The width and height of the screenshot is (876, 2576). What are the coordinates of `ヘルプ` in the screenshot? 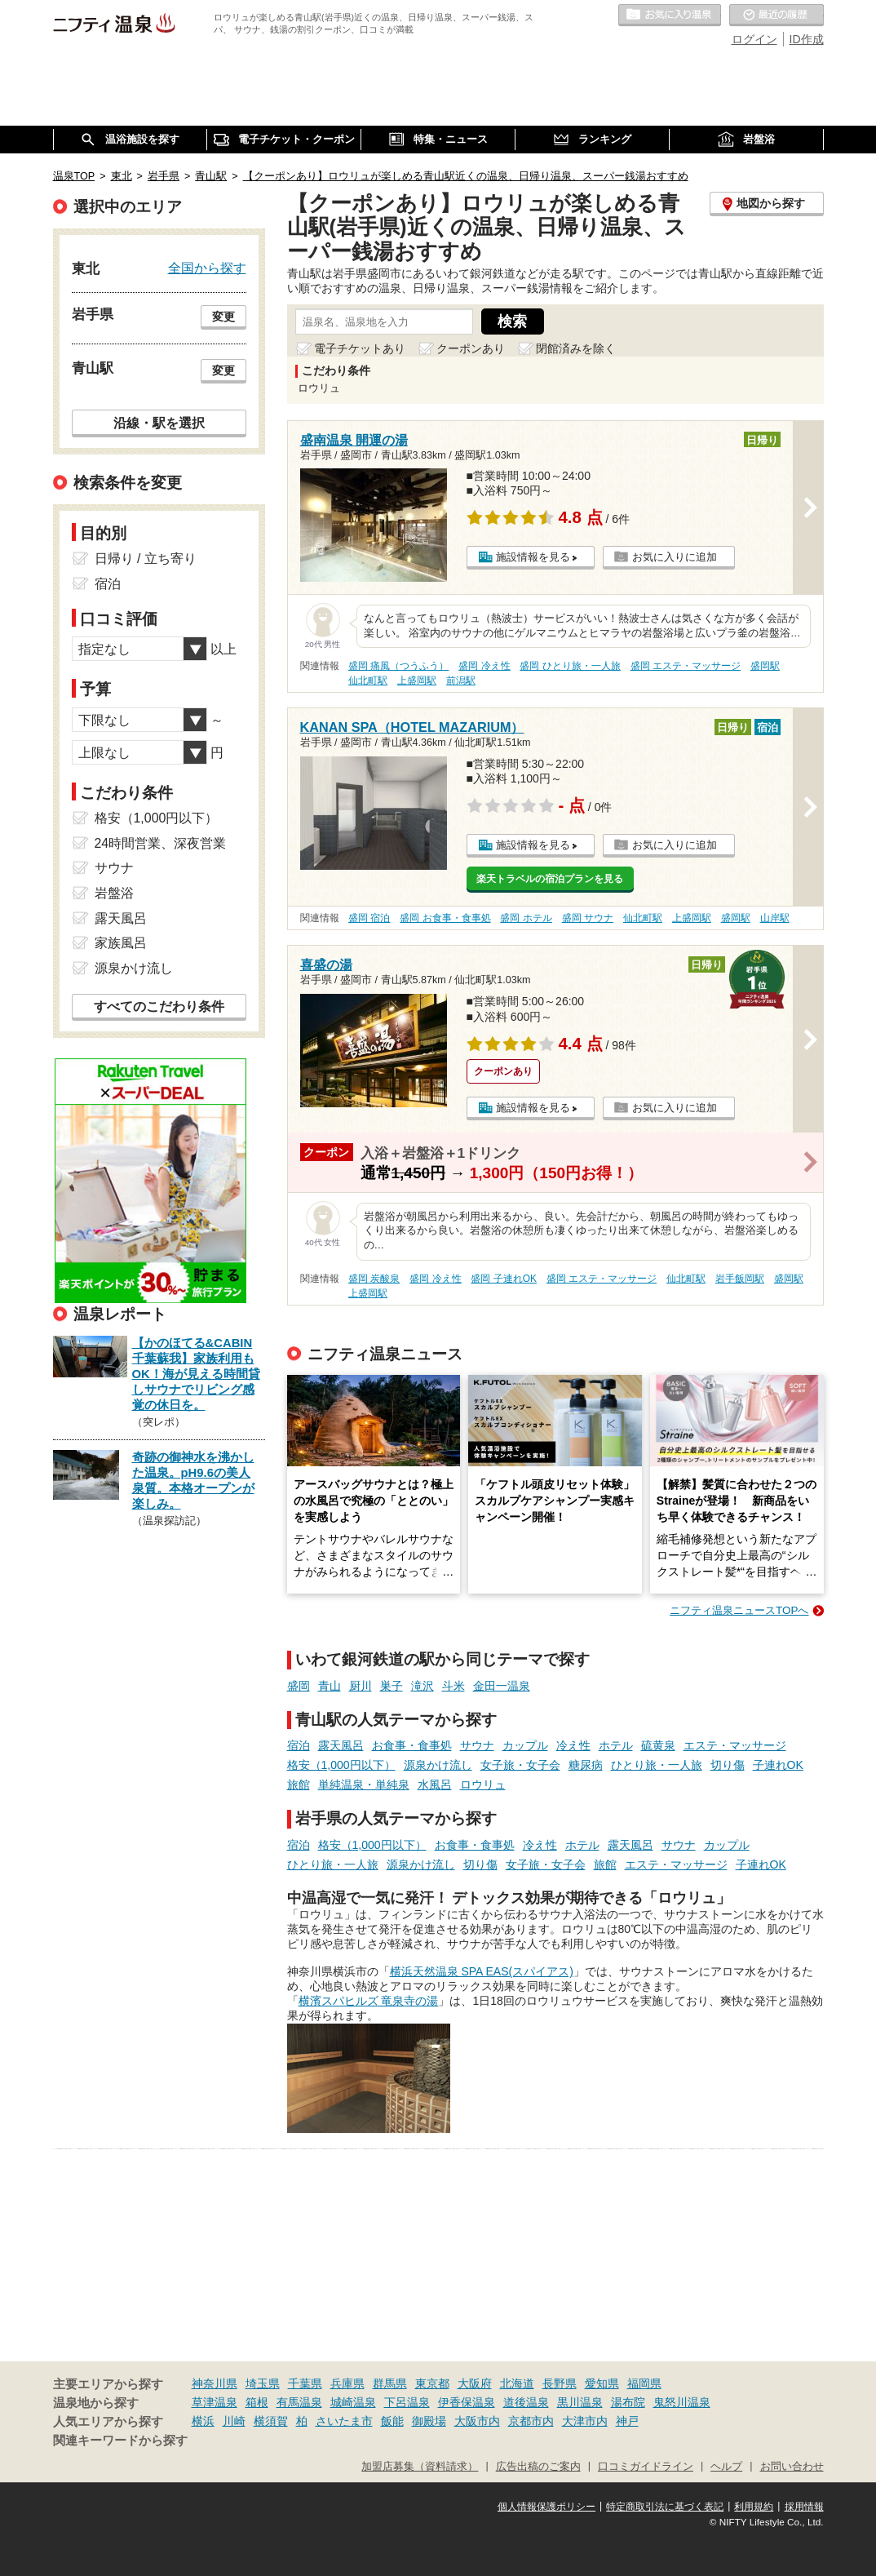 It's located at (726, 2466).